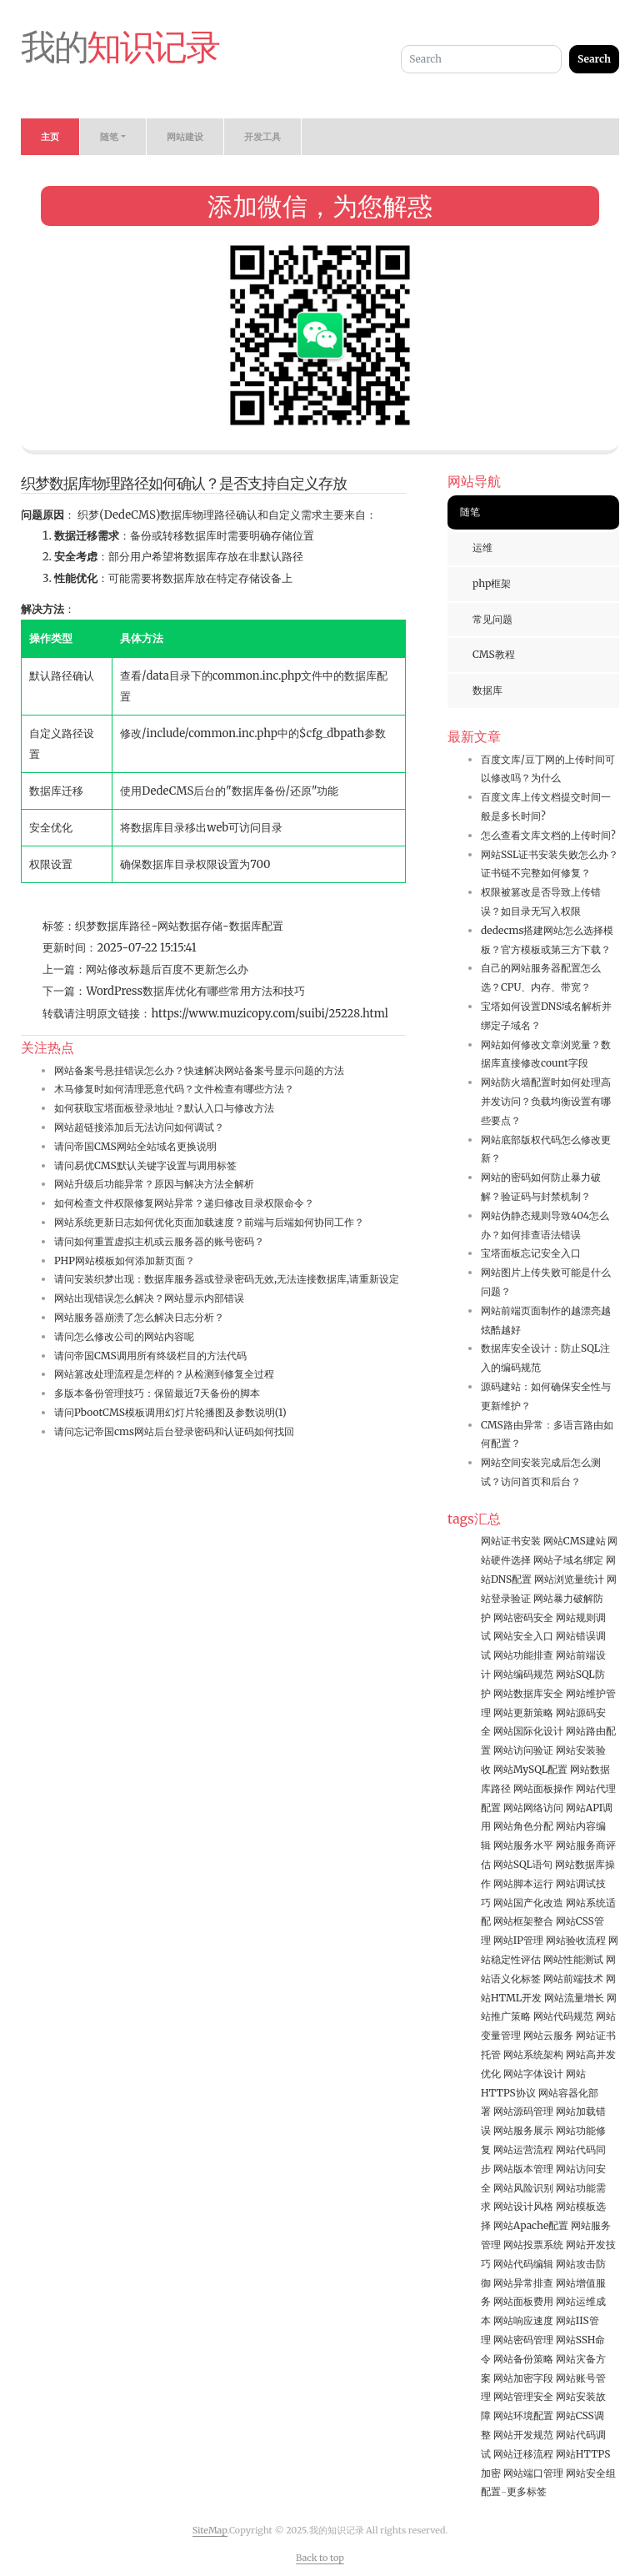 This screenshot has height=2576, width=640. What do you see at coordinates (174, 1431) in the screenshot?
I see `请问忘记帝国cms网站后台登录密码和认证码如何找回` at bounding box center [174, 1431].